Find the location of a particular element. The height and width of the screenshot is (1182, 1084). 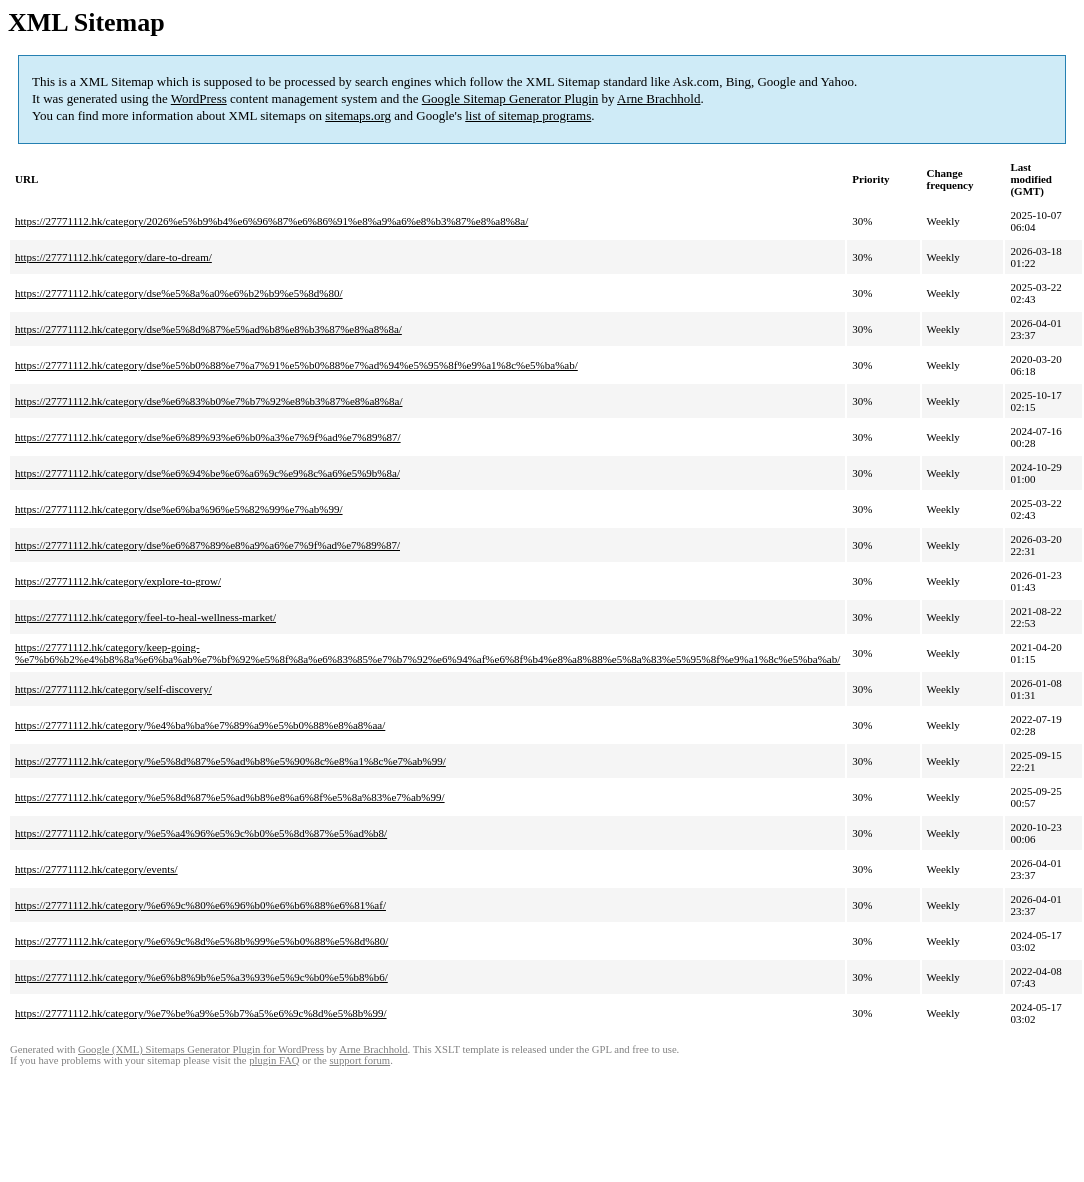

https://27771112.hk/category/%e6%b8%9b%e5%a3%93%e5%9c%b0%e5%b8%b6/ is located at coordinates (201, 977).